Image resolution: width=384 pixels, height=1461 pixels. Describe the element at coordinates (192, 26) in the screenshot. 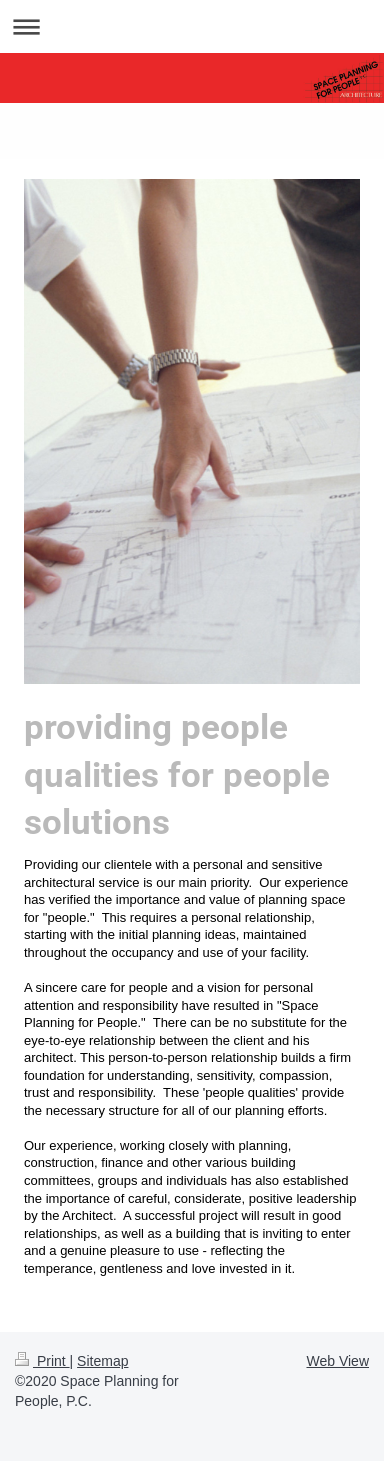

I see `Expand/collapse navigation` at that location.